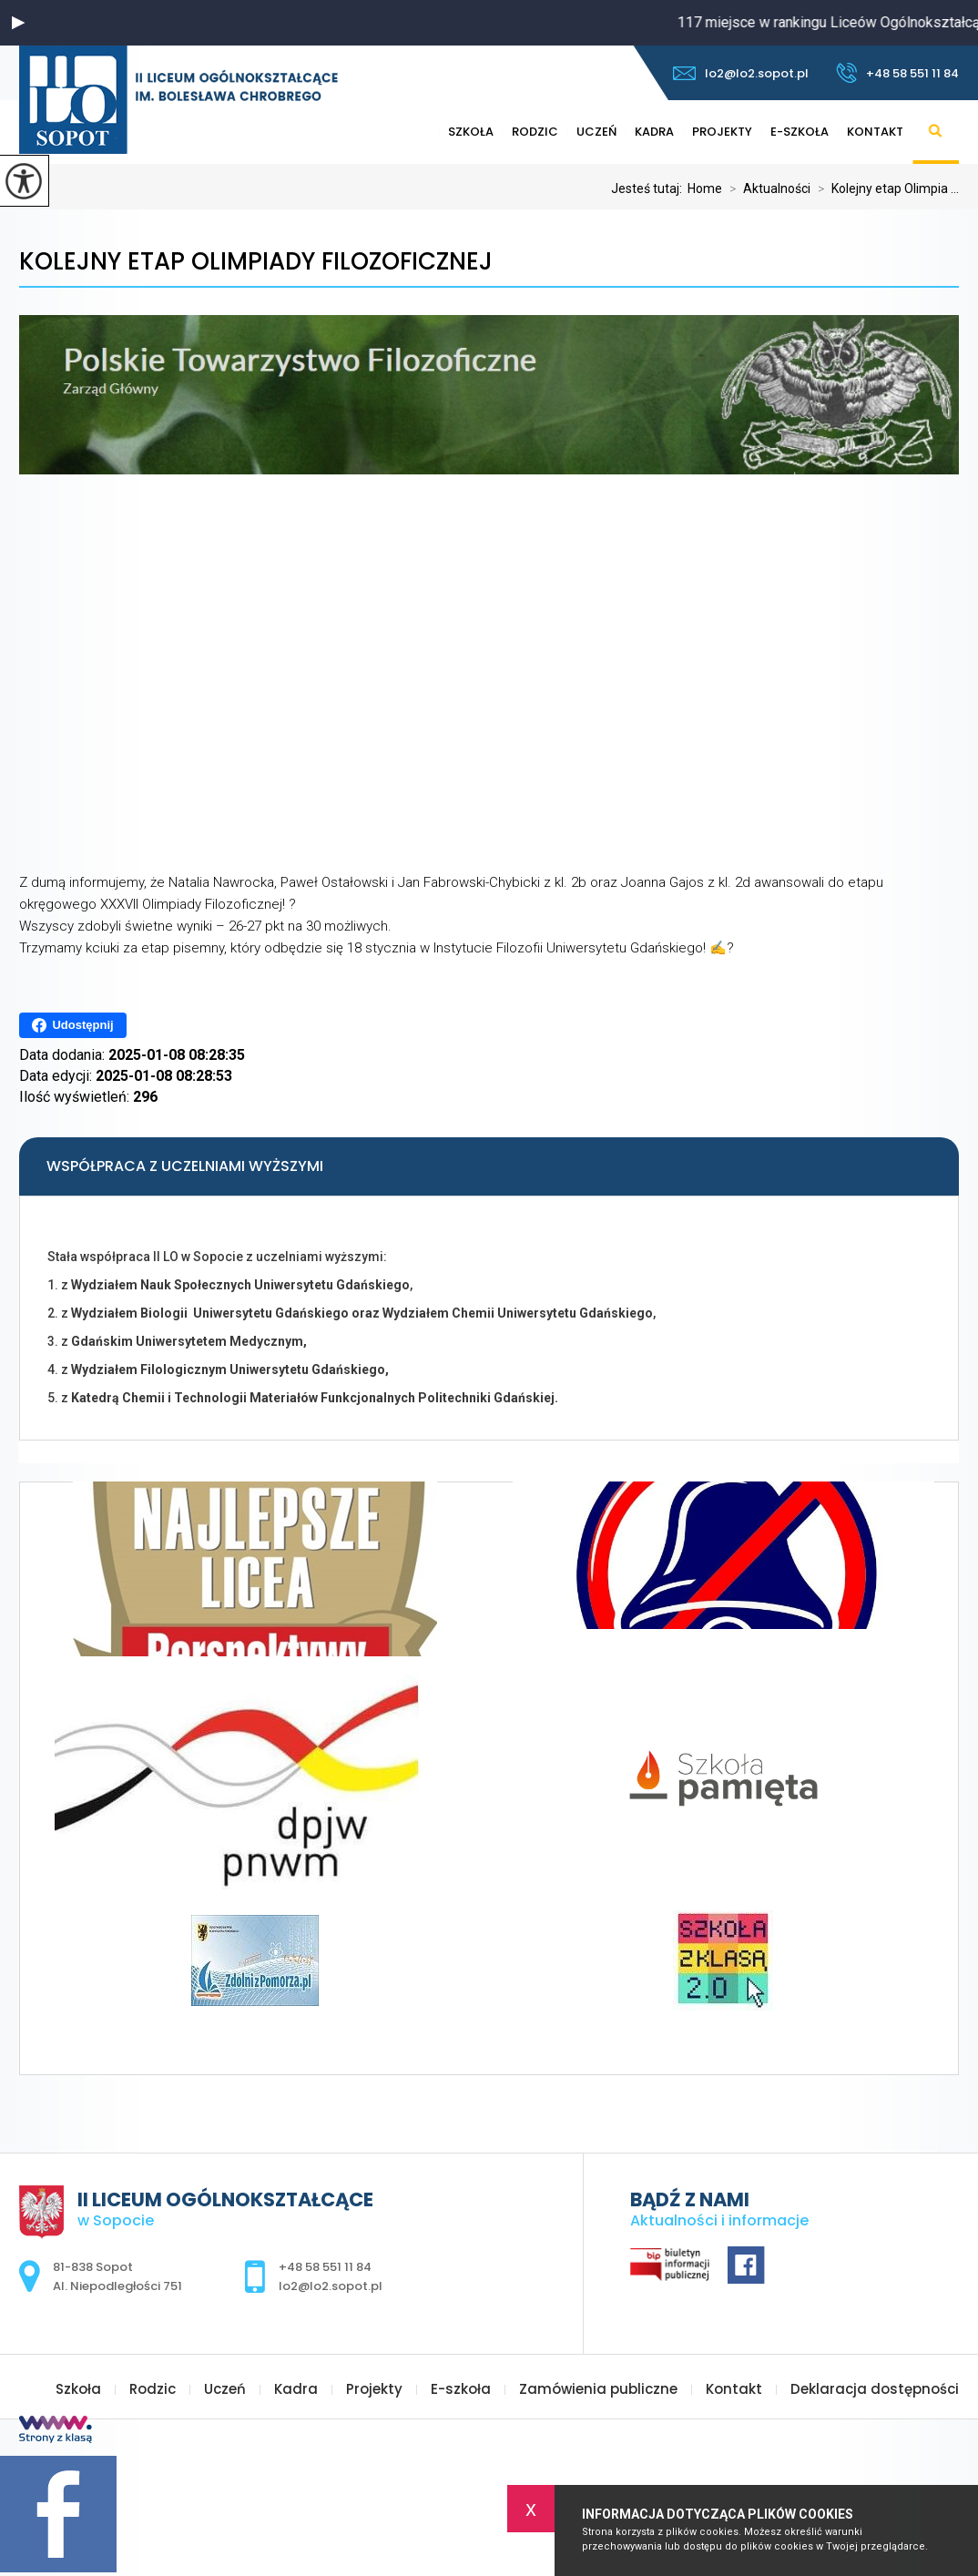  What do you see at coordinates (535, 131) in the screenshot?
I see `Rodzic` at bounding box center [535, 131].